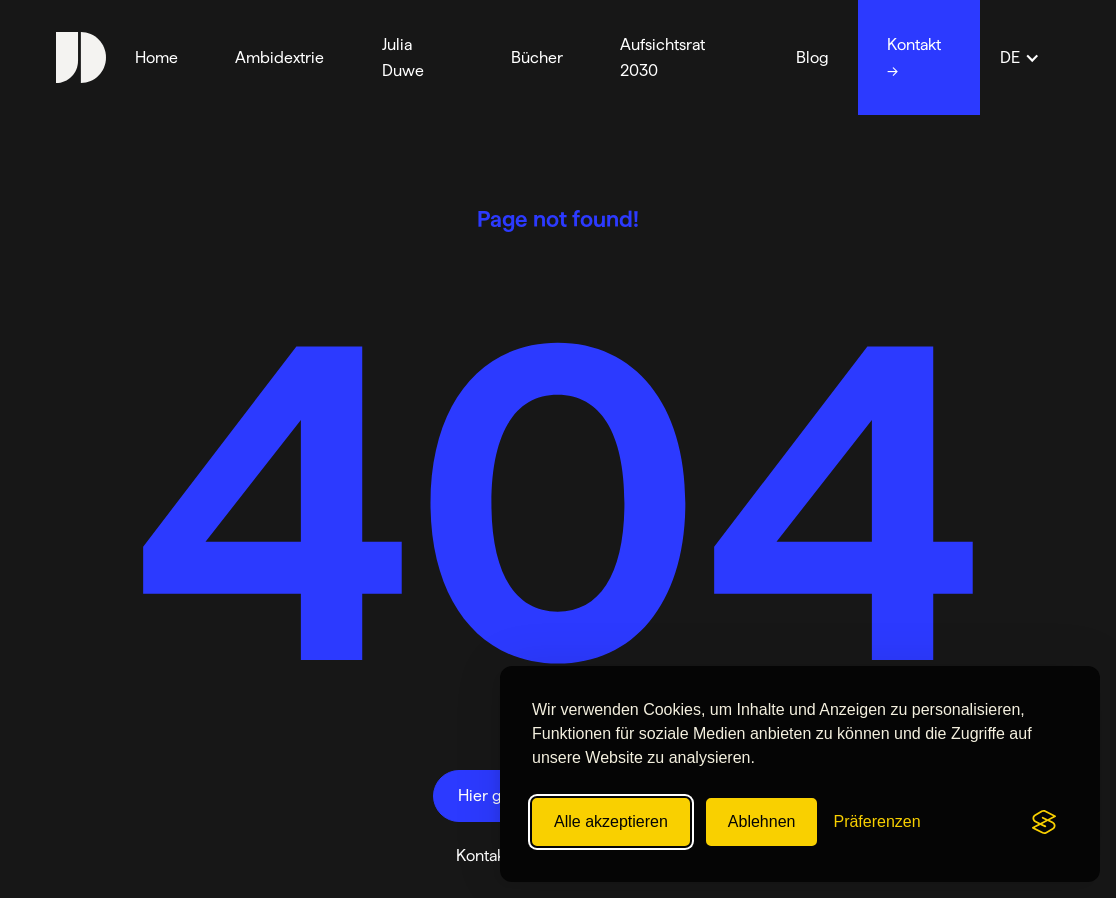 The height and width of the screenshot is (898, 1116). I want to click on Aufsichtsrat 2030, so click(662, 57).